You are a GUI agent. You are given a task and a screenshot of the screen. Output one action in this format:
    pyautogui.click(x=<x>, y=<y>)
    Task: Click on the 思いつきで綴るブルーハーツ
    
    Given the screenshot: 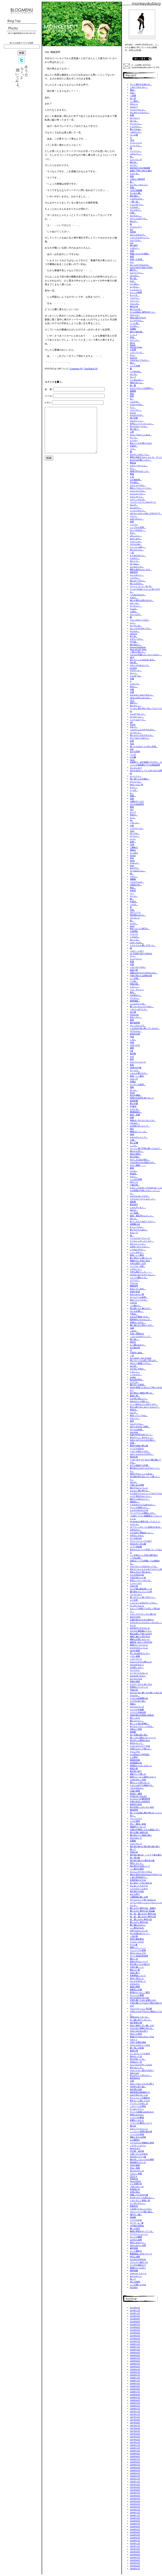 What is the action you would take?
    pyautogui.click(x=143, y=1737)
    